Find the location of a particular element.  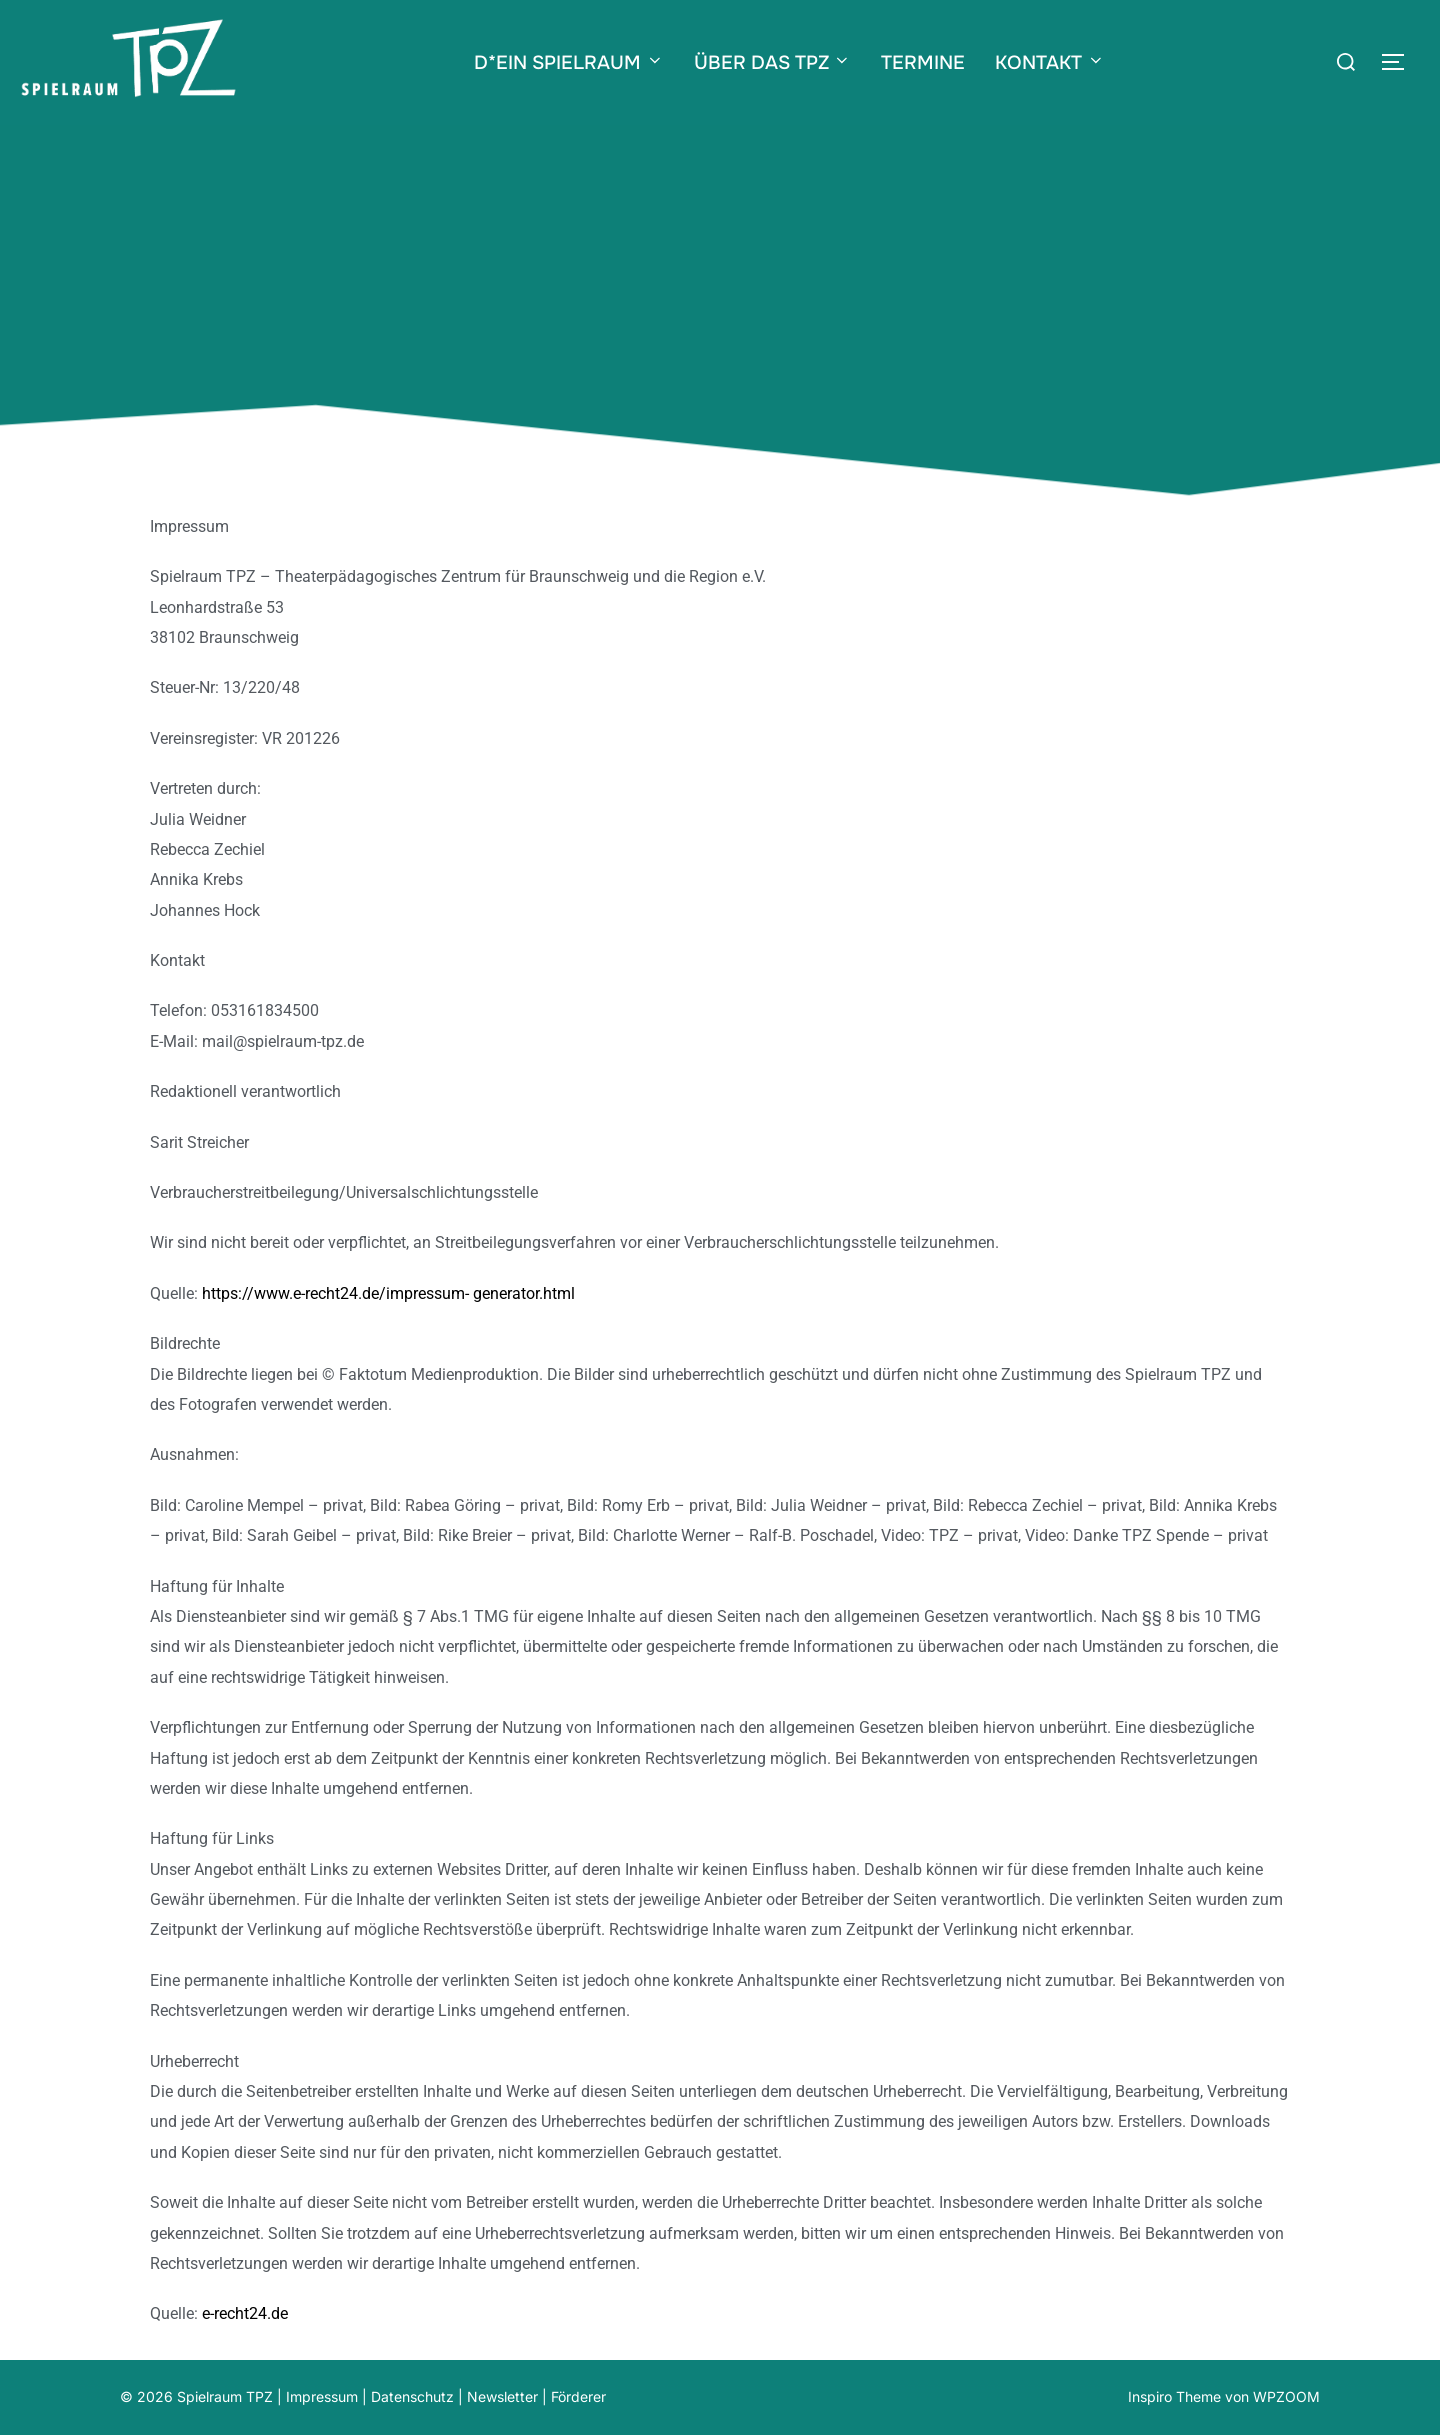

e-recht24.de is located at coordinates (245, 2313).